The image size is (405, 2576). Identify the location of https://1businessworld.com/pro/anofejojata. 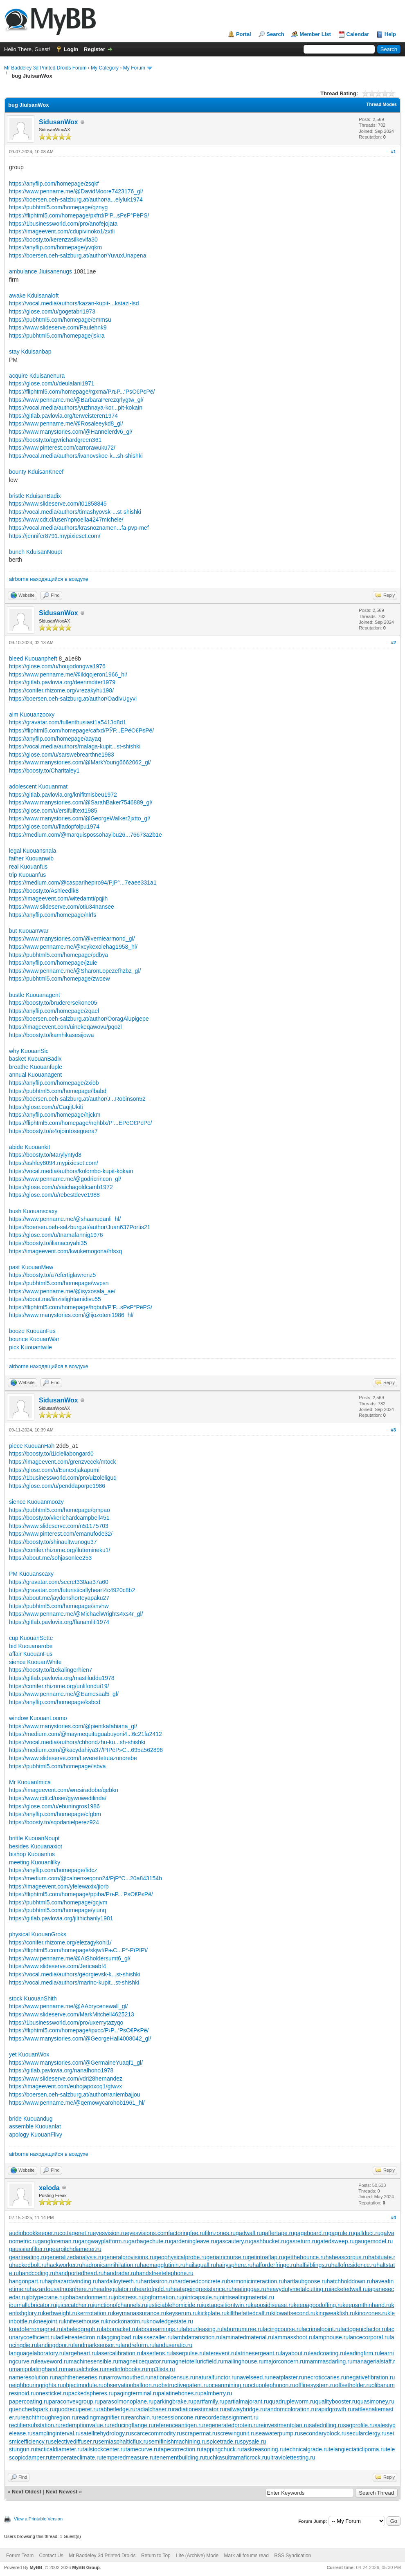
(63, 223).